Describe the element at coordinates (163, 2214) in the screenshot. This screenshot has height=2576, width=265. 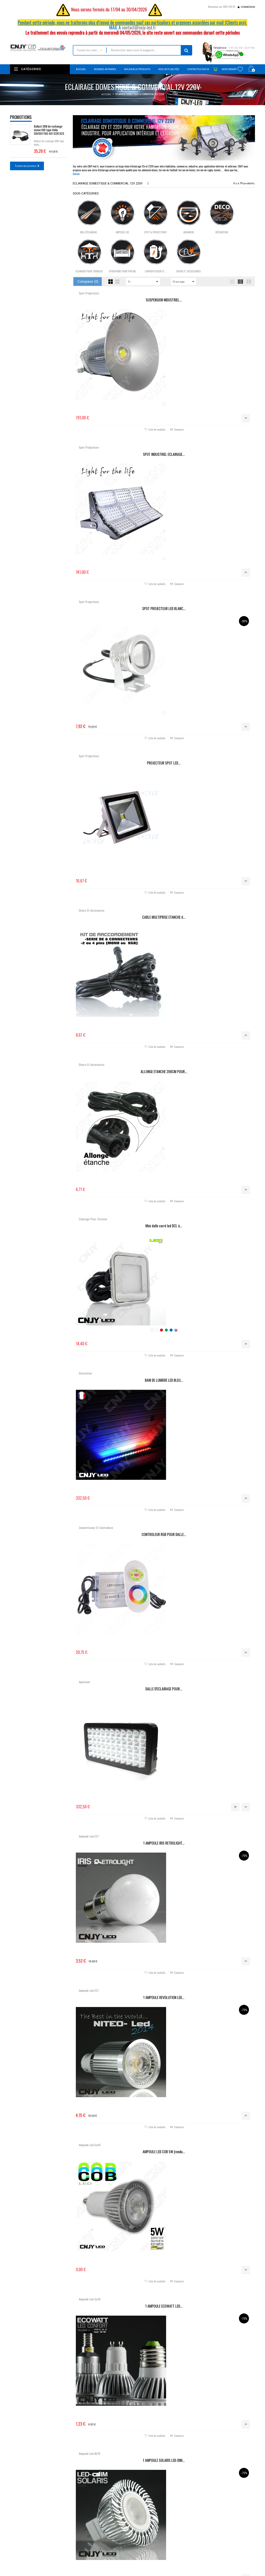
I see `Support de montage pour...` at that location.